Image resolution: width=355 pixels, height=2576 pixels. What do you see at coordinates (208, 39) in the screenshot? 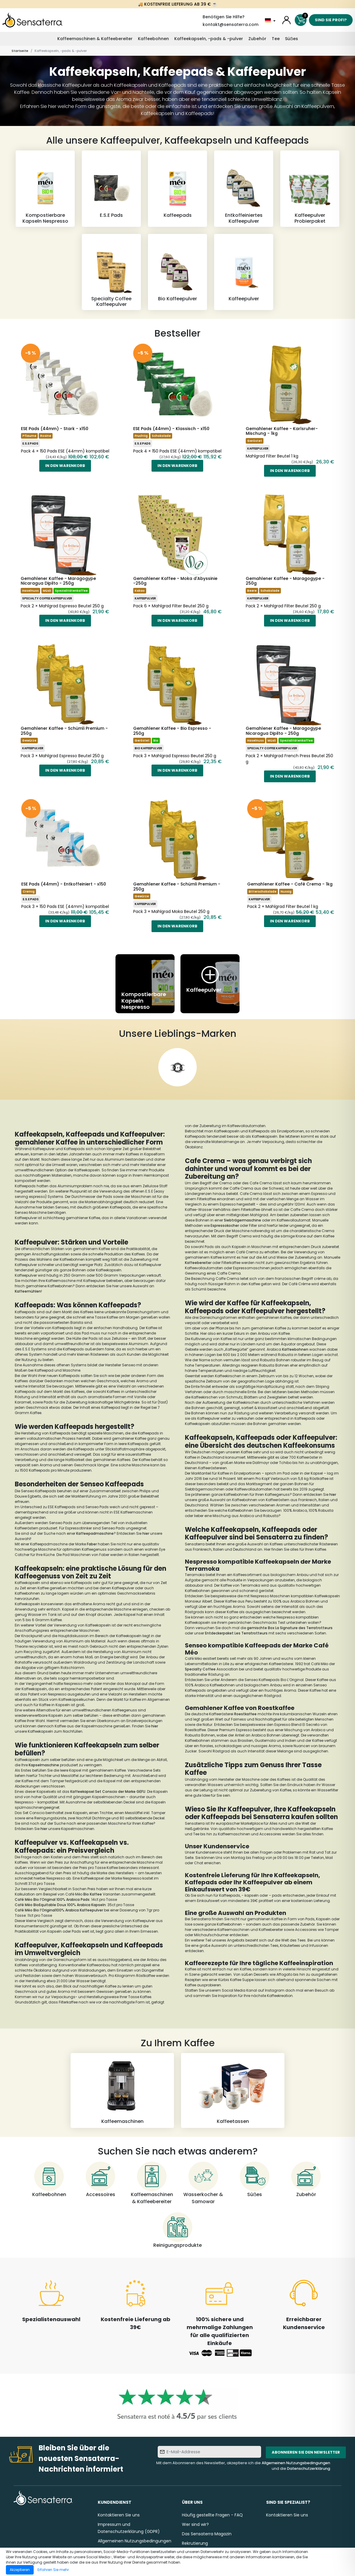
I see `Kaffeekapseln, -pads & -pulver` at bounding box center [208, 39].